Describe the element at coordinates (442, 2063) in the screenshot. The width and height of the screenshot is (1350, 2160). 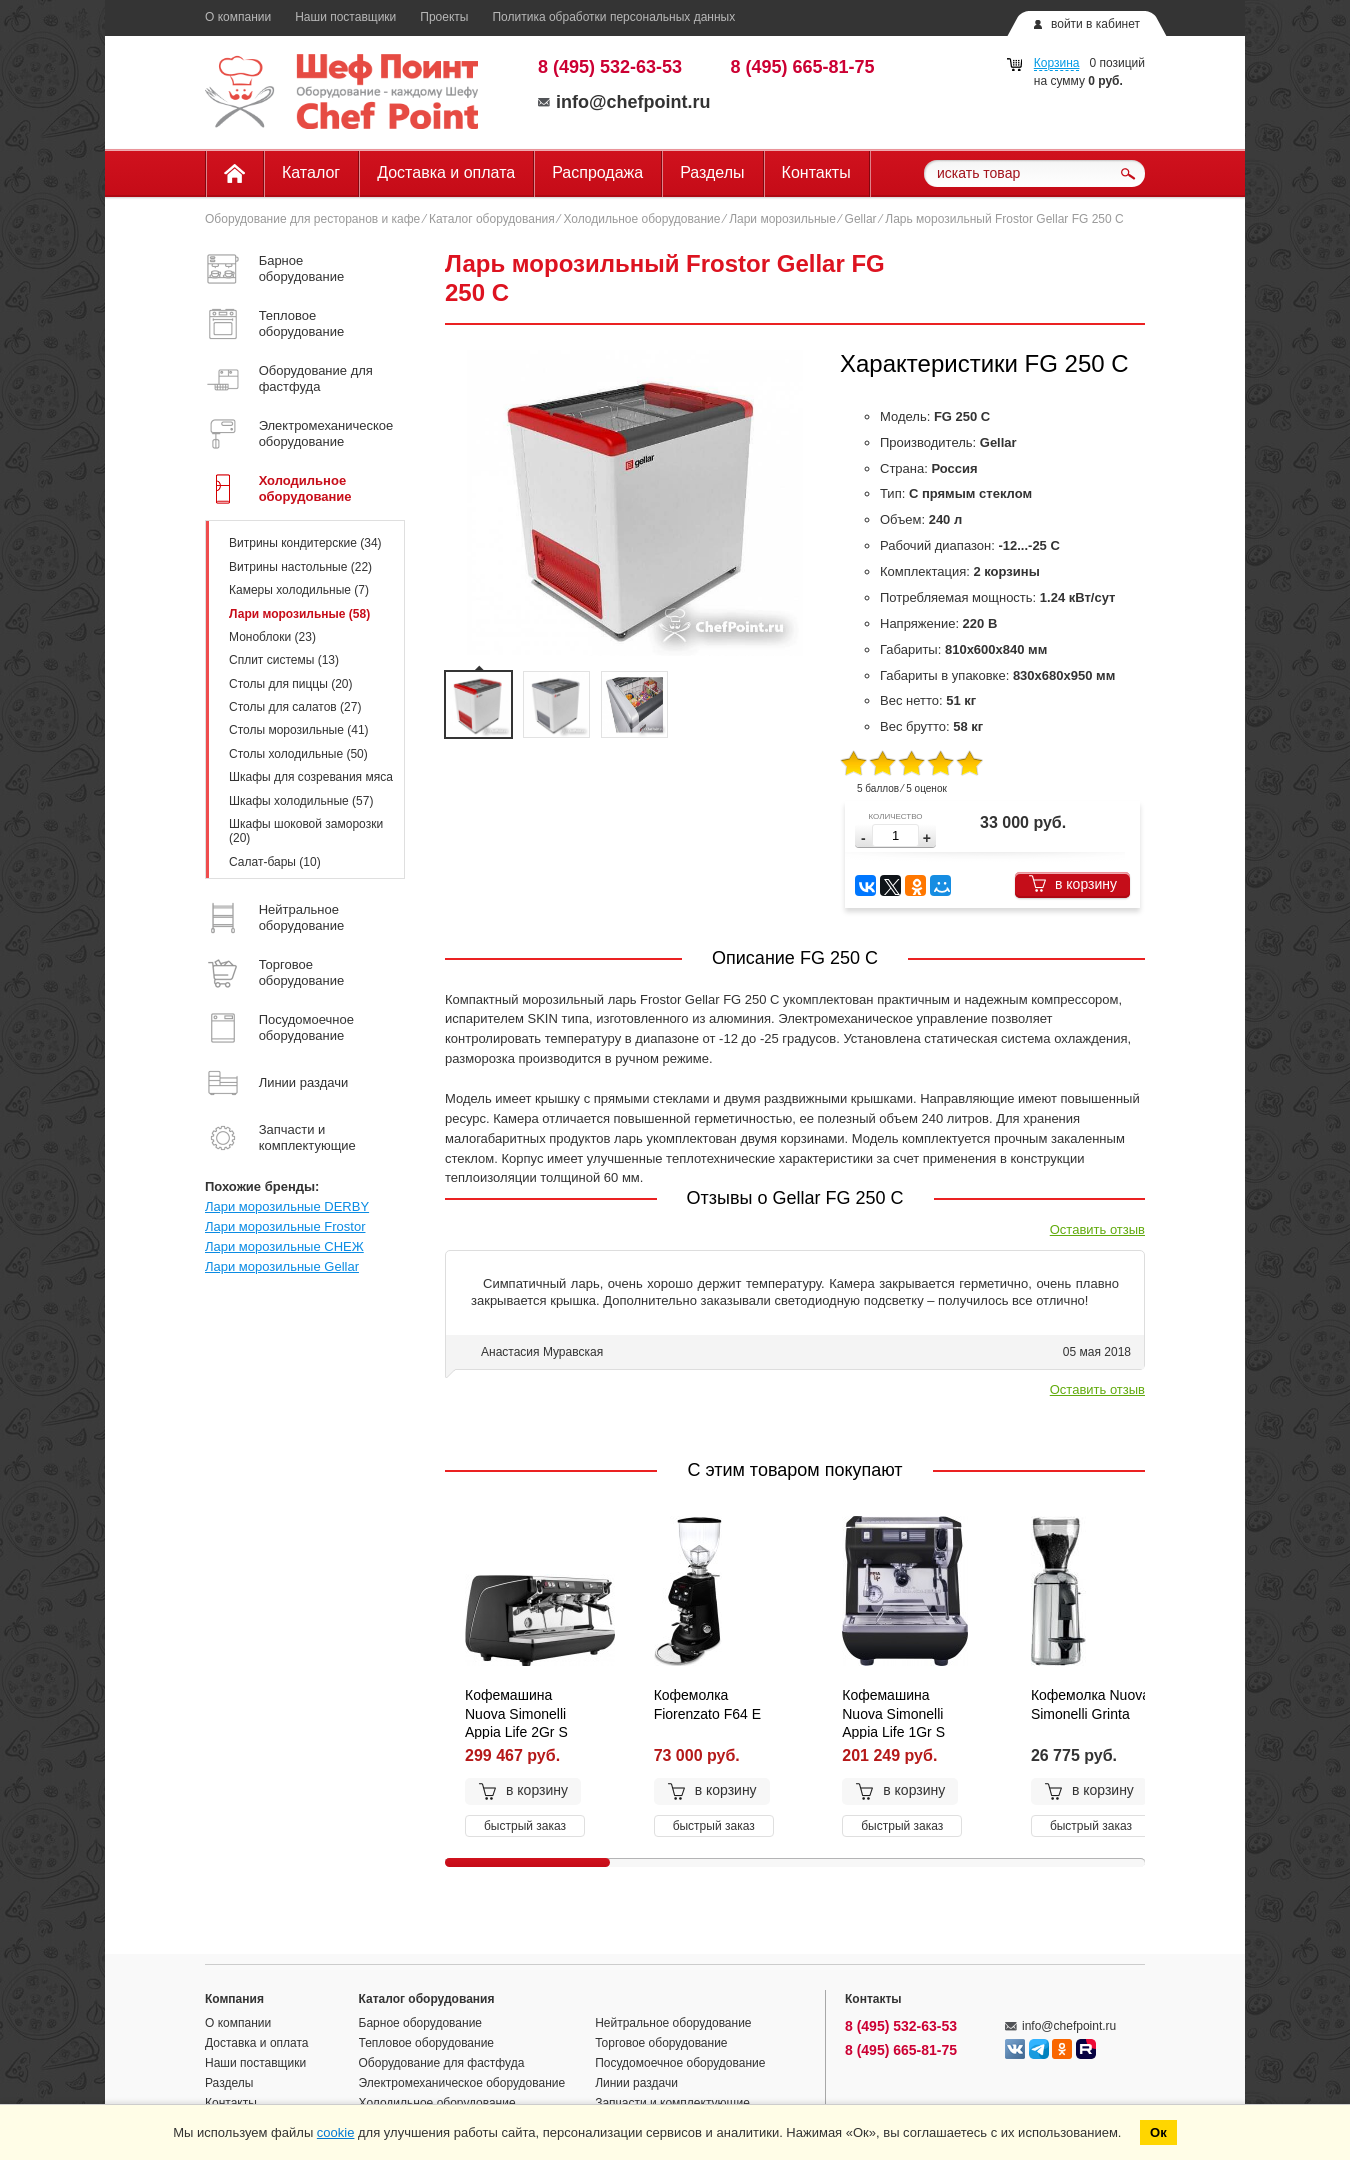
I see `Оборудование для фастфуда` at that location.